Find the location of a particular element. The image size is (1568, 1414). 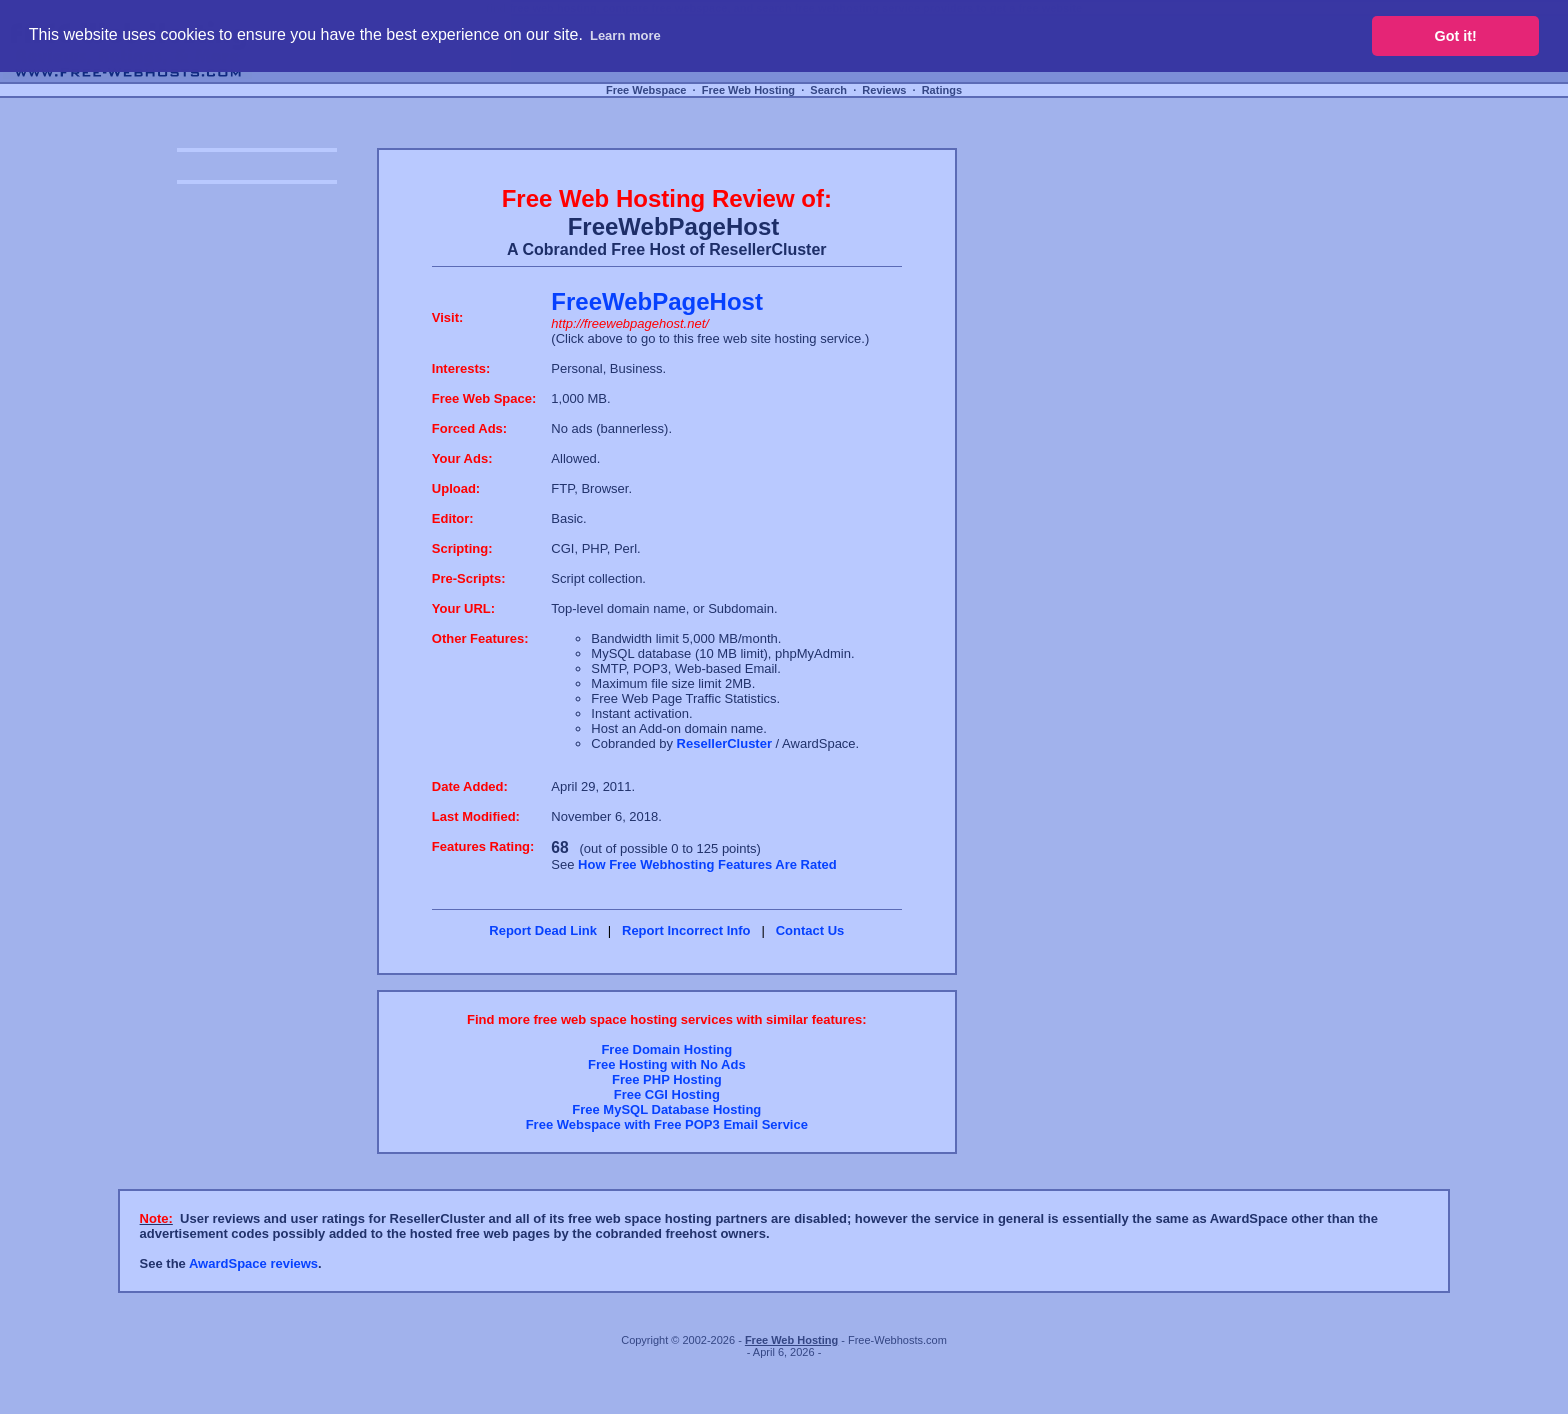

Contact Us is located at coordinates (810, 930).